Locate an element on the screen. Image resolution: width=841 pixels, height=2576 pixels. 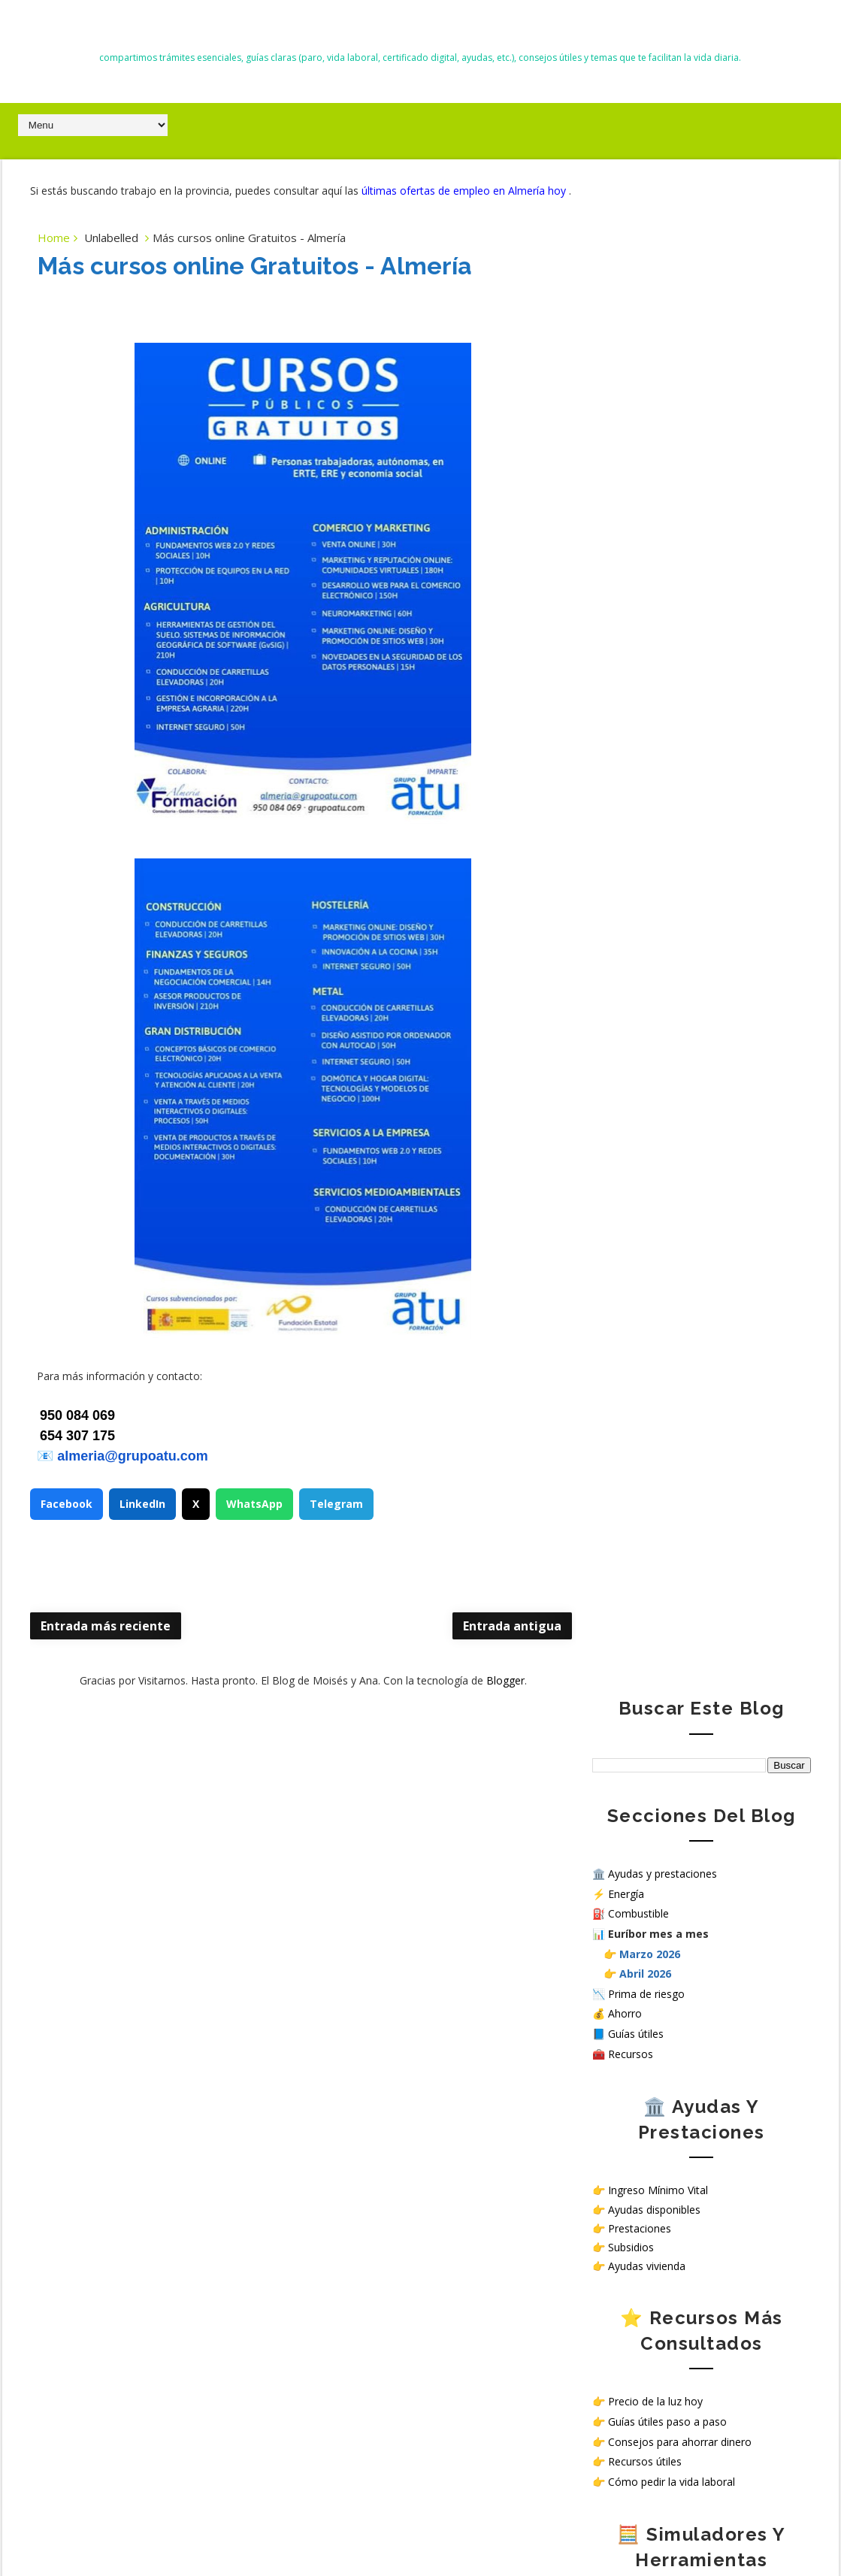
El Blog de Moisés y Ana is located at coordinates (420, 31).